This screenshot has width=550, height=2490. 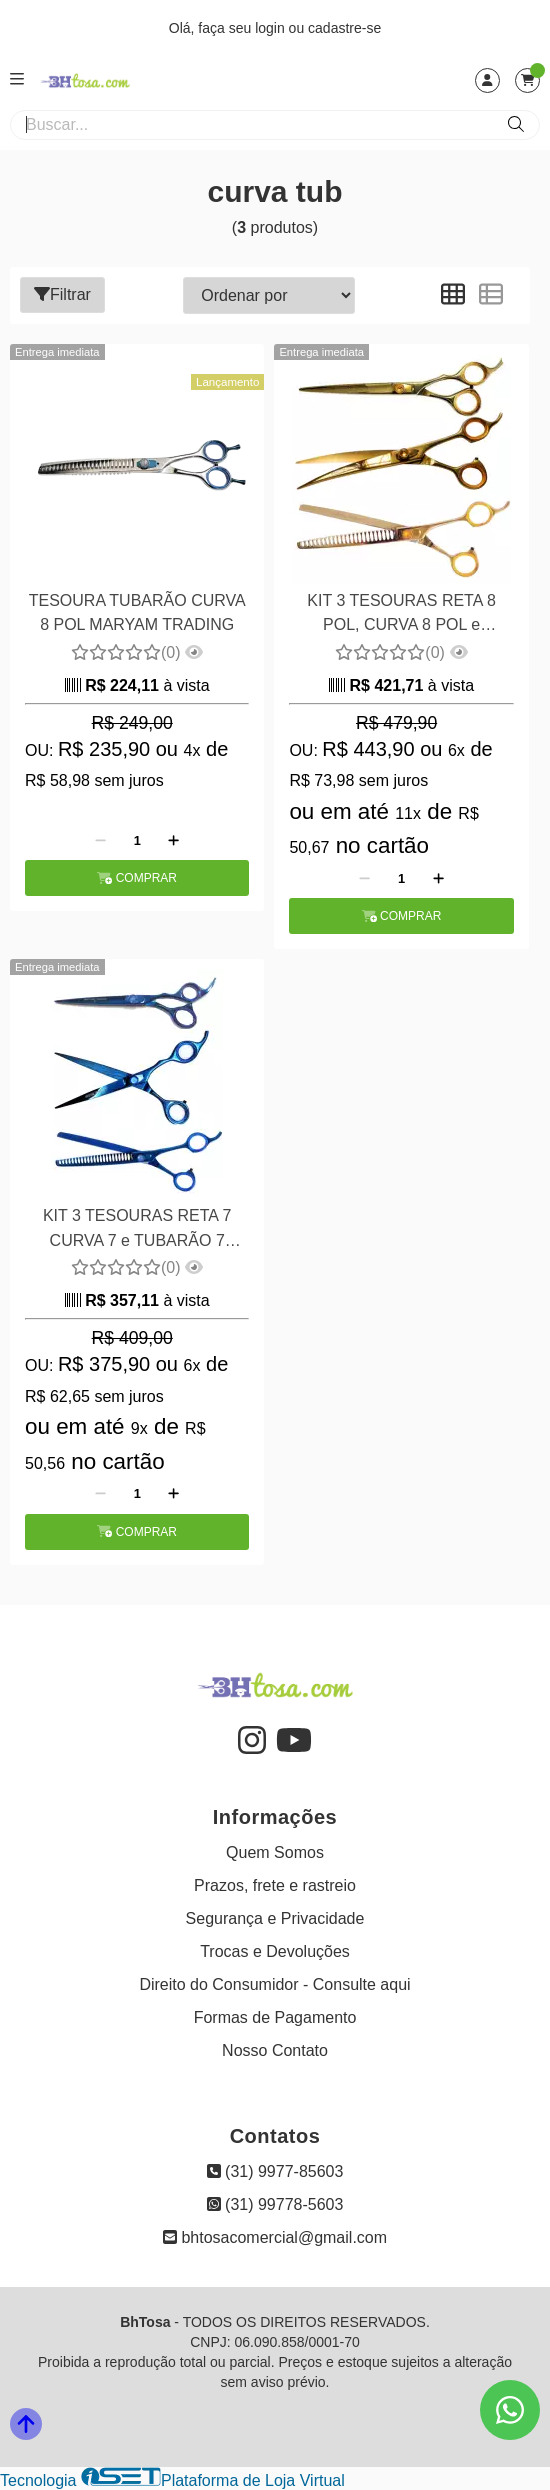 What do you see at coordinates (271, 28) in the screenshot?
I see `login` at bounding box center [271, 28].